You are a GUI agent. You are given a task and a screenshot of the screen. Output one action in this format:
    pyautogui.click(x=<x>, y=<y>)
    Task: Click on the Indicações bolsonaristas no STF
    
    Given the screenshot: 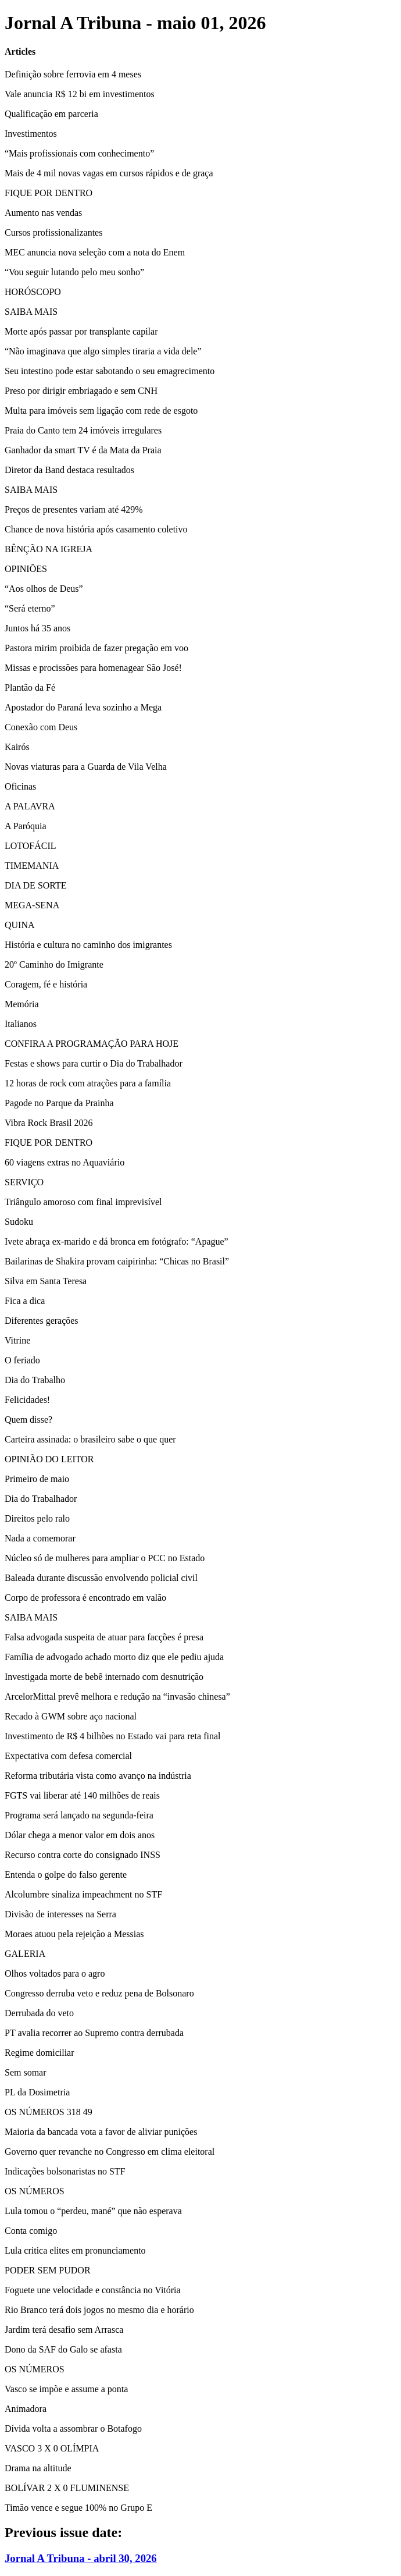 What is the action you would take?
    pyautogui.click(x=65, y=2171)
    